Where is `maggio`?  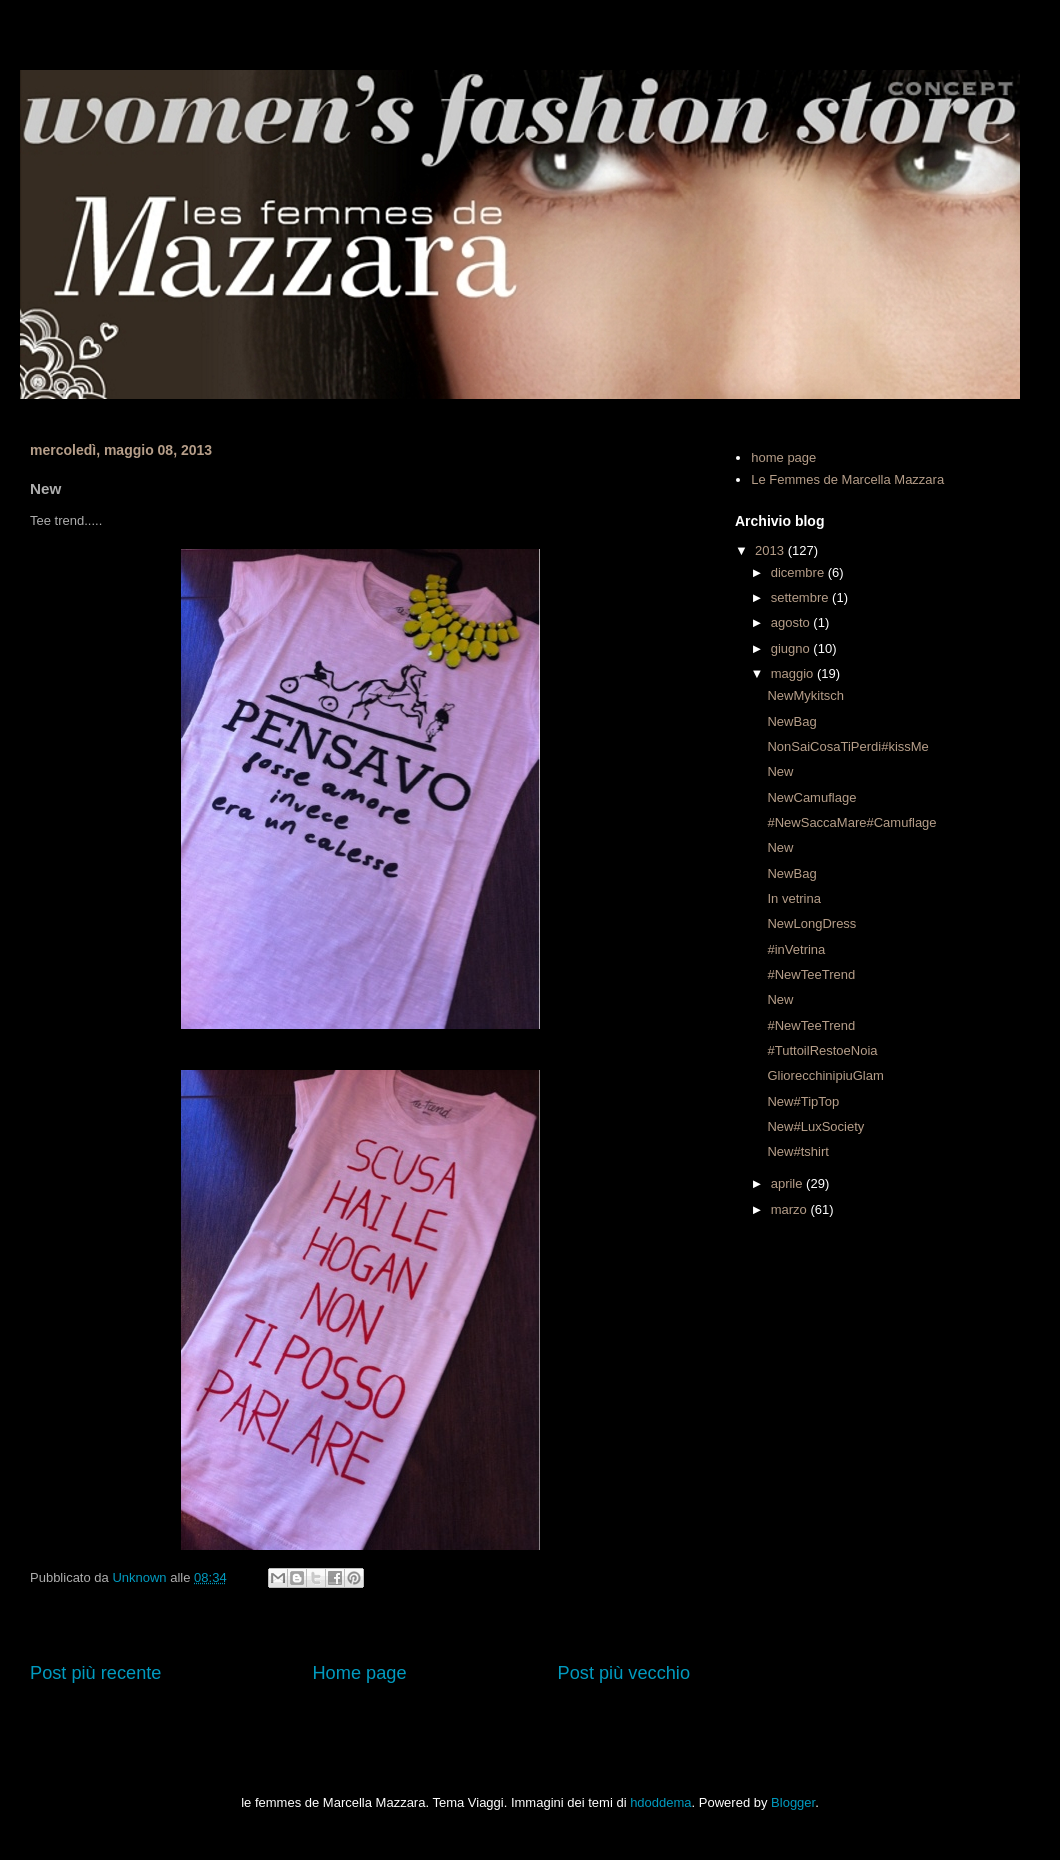 maggio is located at coordinates (794, 673).